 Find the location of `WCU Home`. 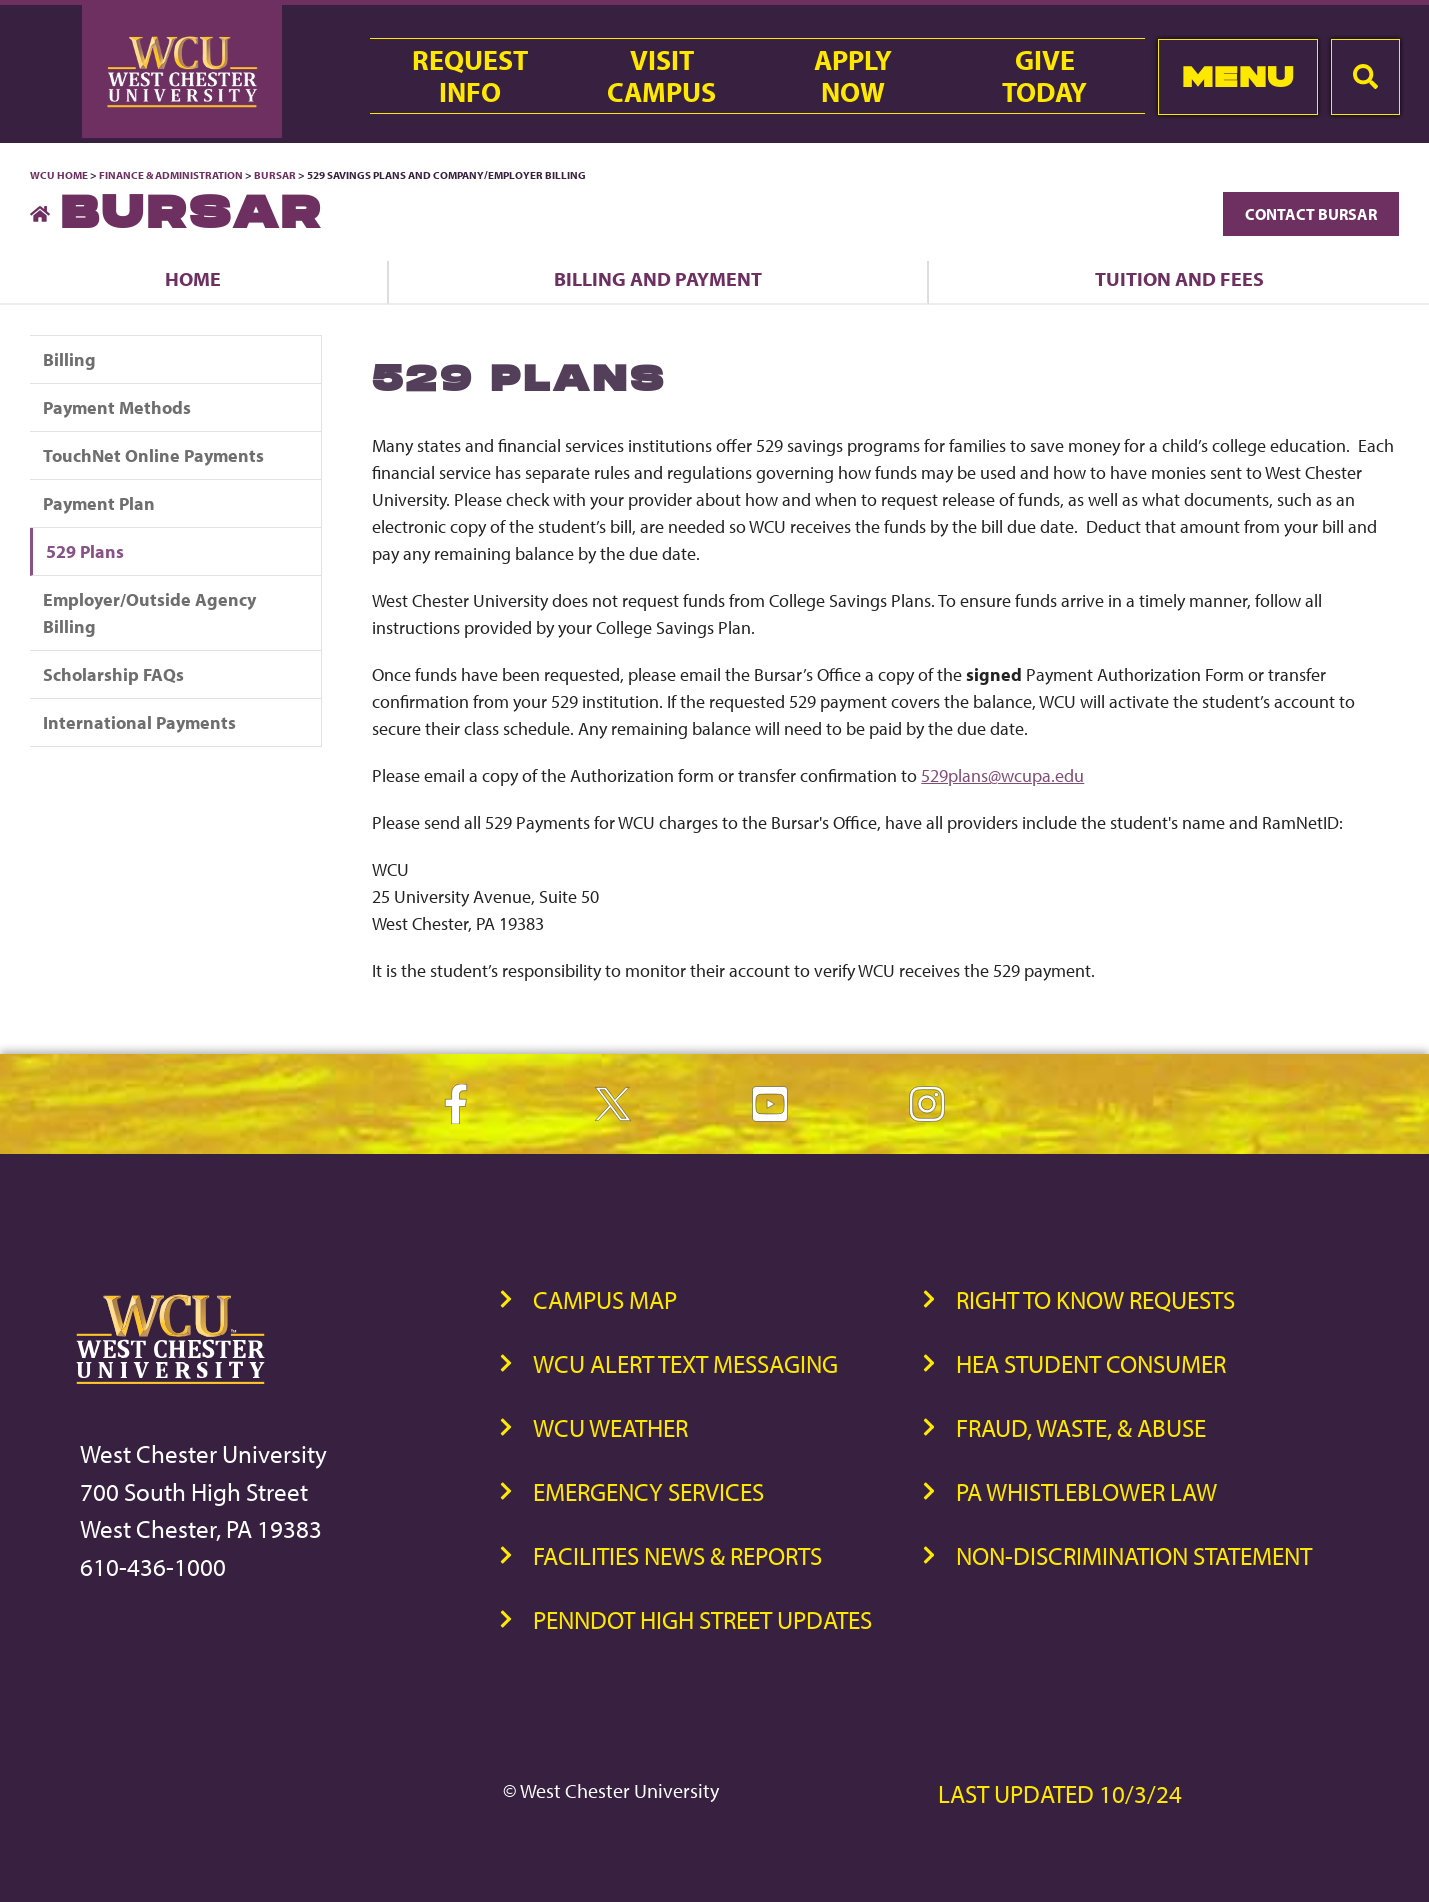

WCU Home is located at coordinates (59, 175).